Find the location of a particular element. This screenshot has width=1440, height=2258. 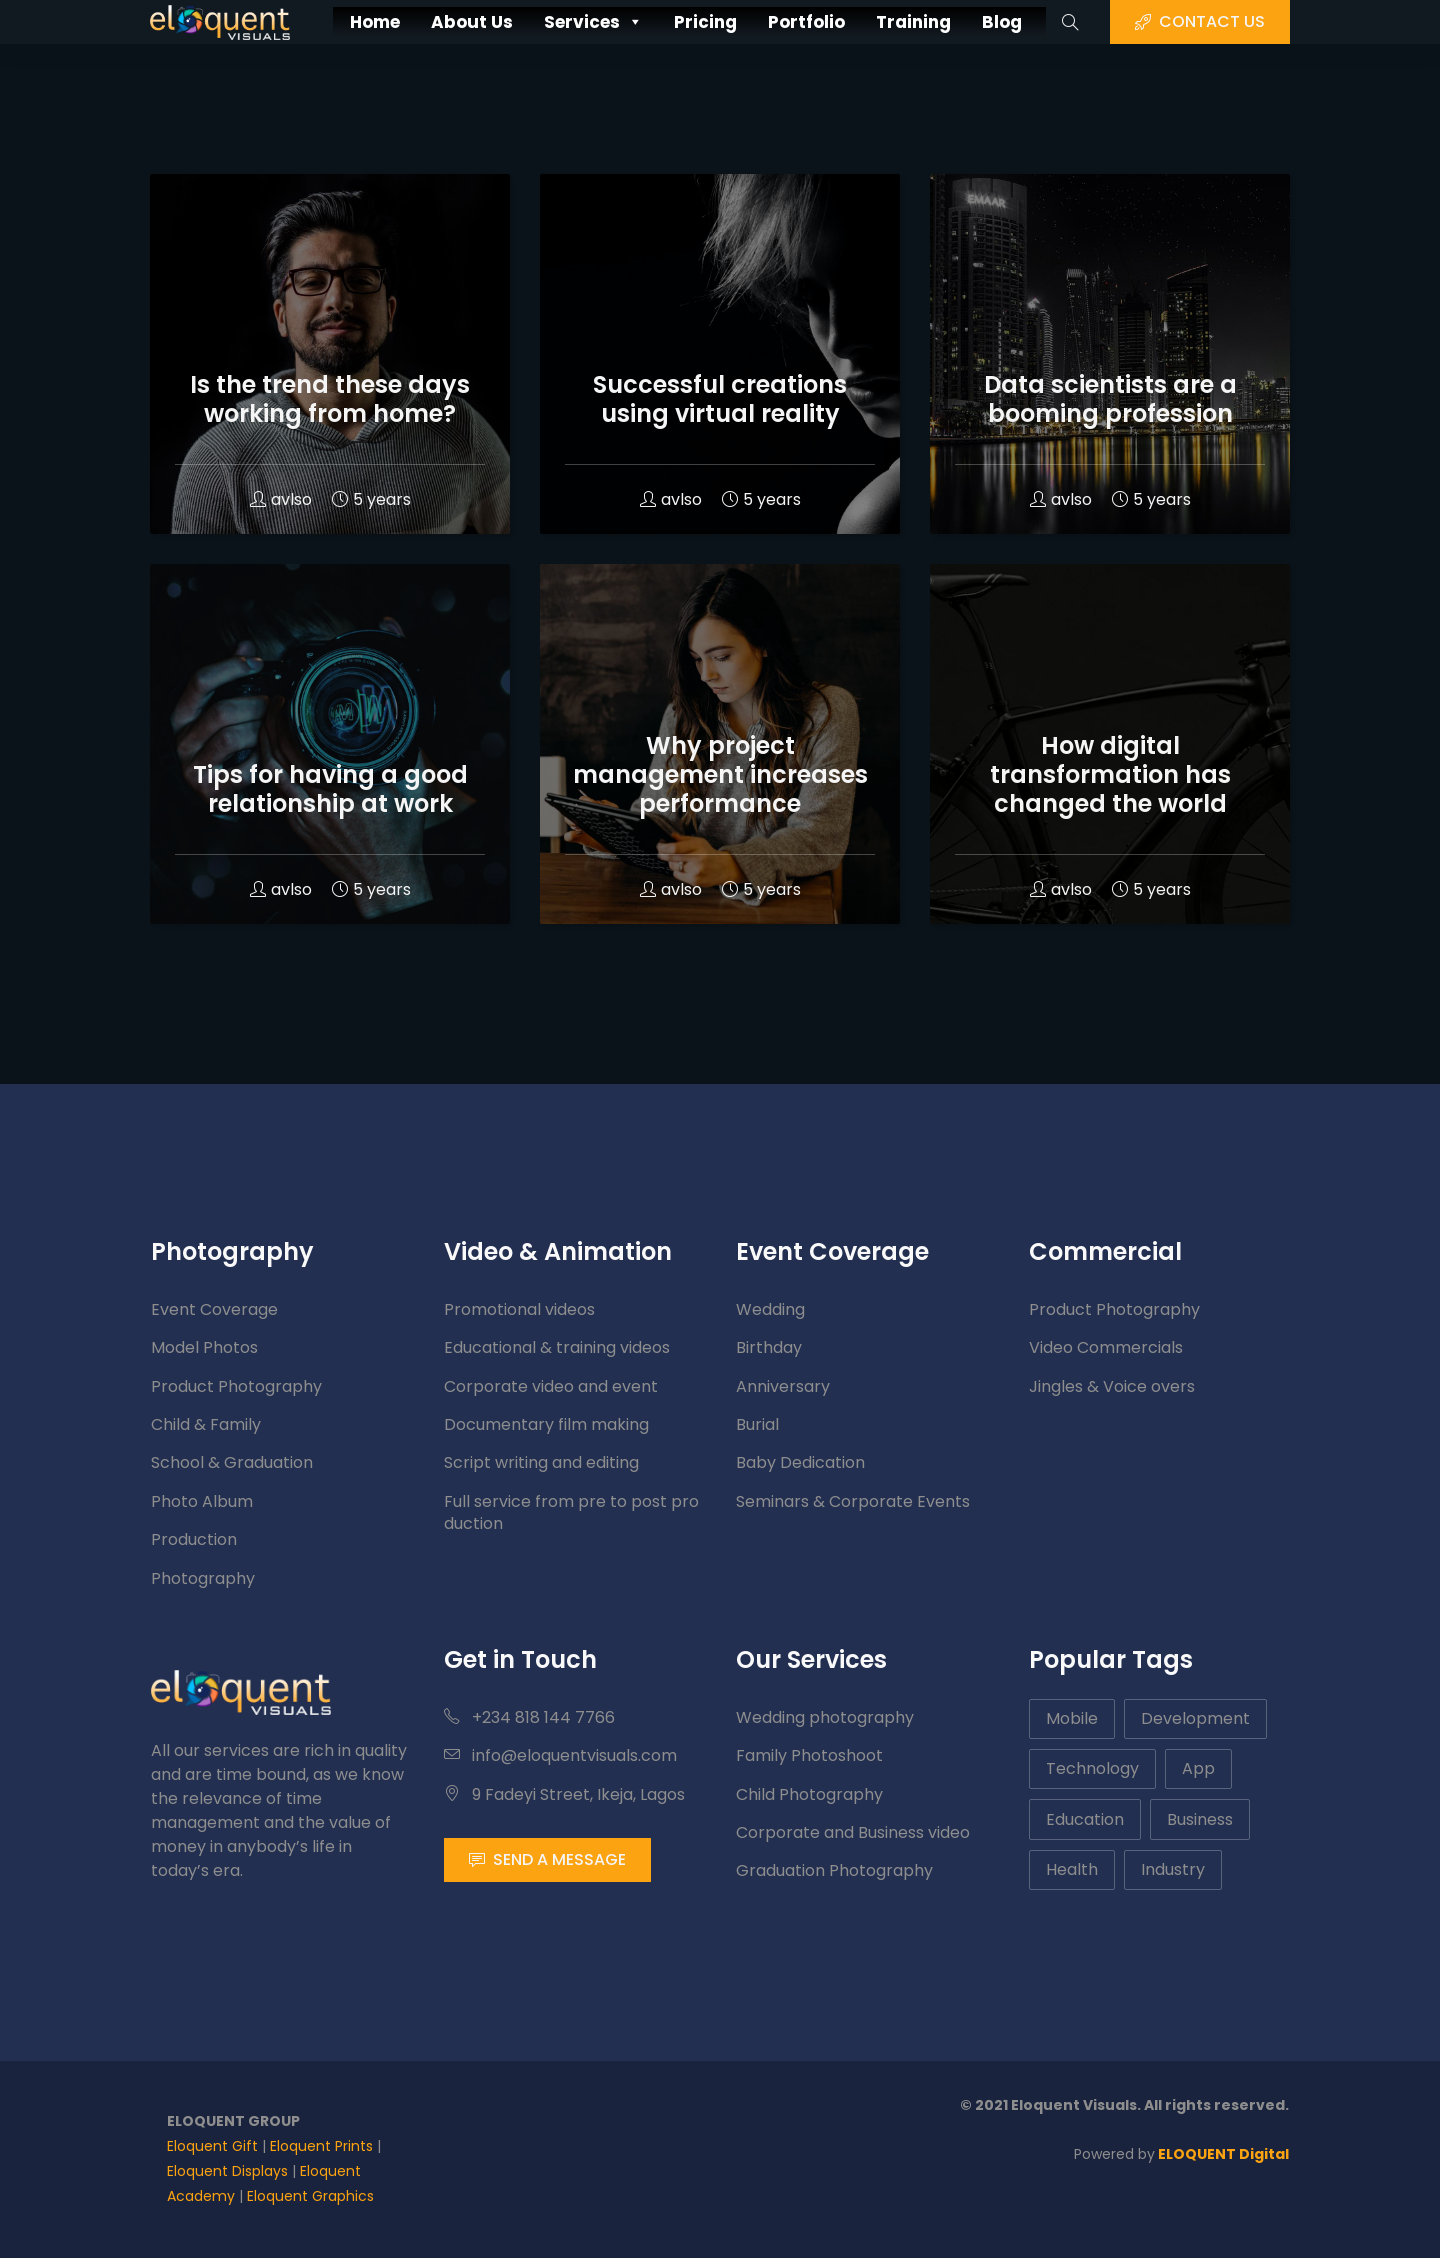

Home is located at coordinates (340, 22).